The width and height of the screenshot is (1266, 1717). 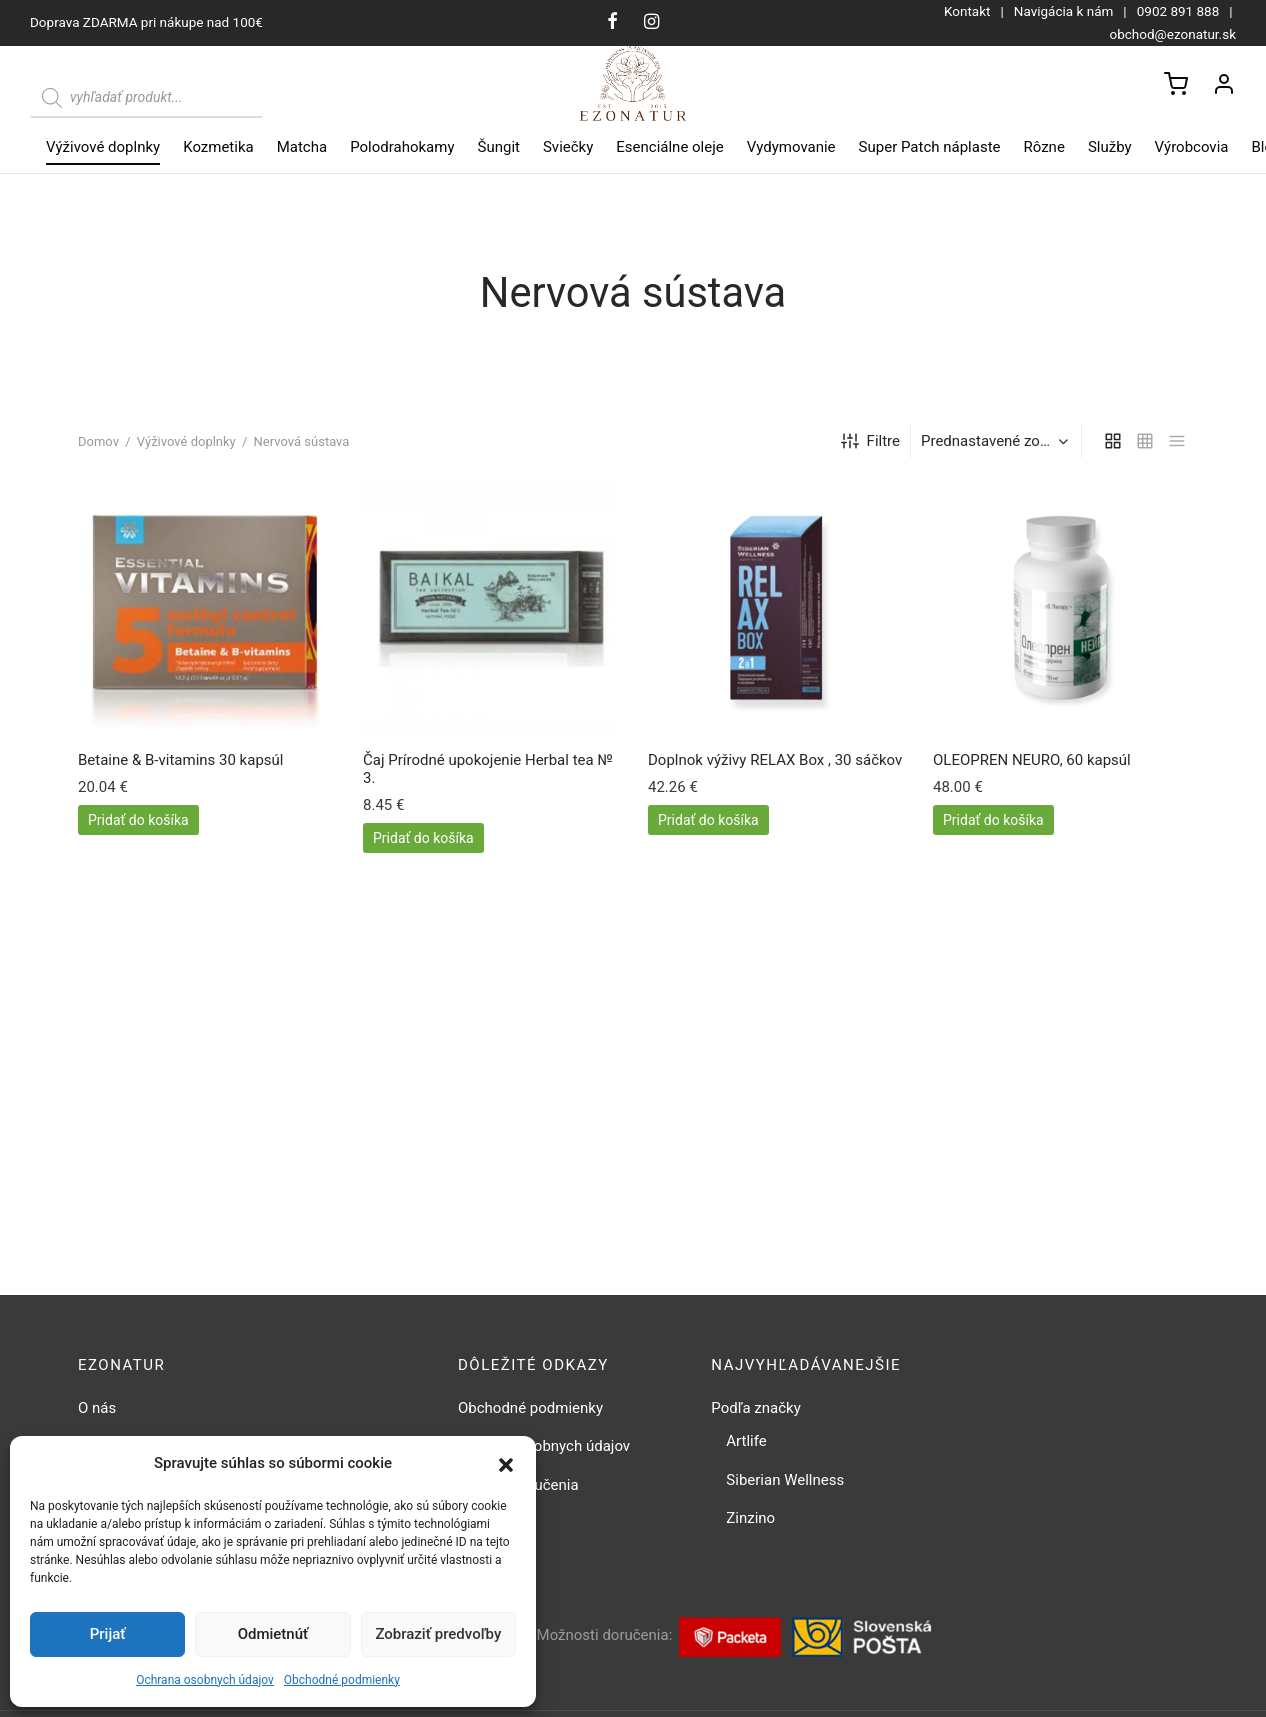 I want to click on O nás, so click(x=97, y=1412).